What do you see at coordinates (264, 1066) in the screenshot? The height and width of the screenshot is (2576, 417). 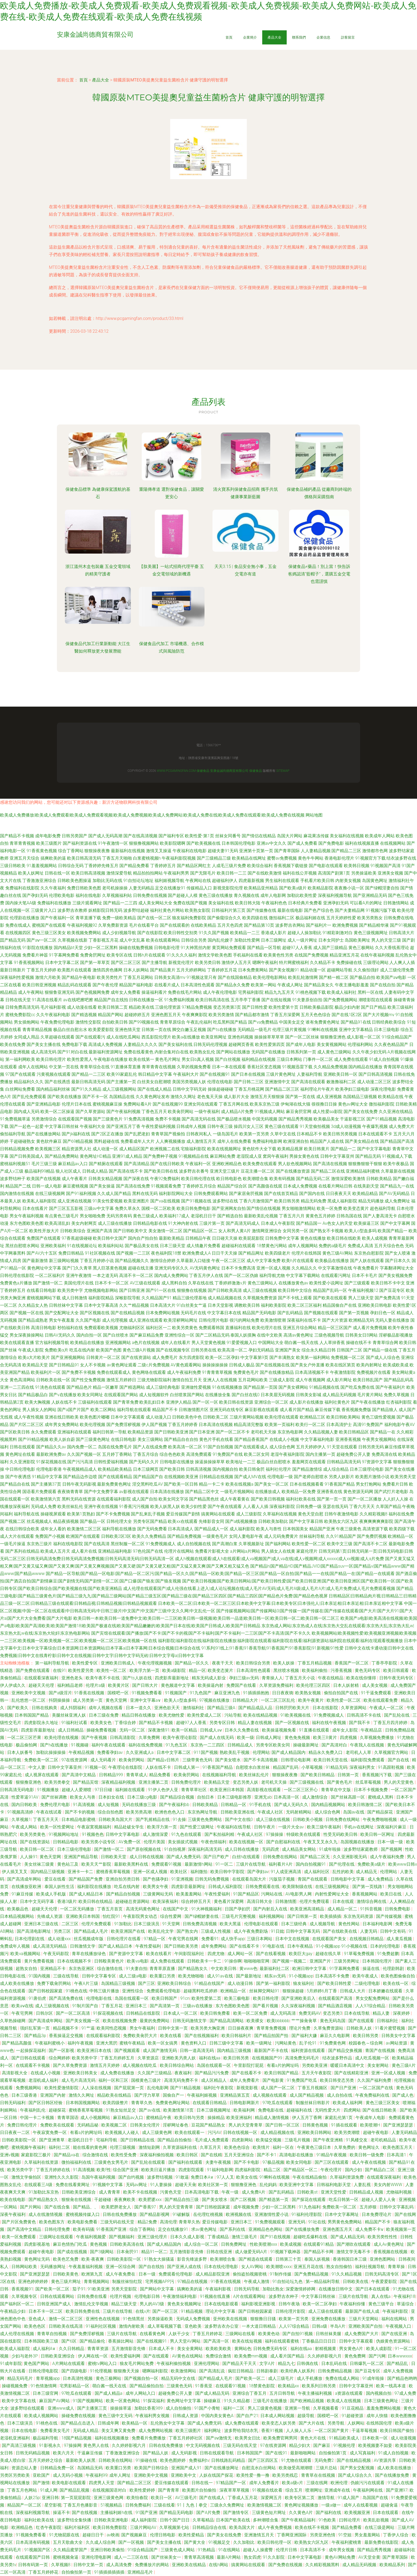 I see `香蕉社区变态视频` at bounding box center [264, 1066].